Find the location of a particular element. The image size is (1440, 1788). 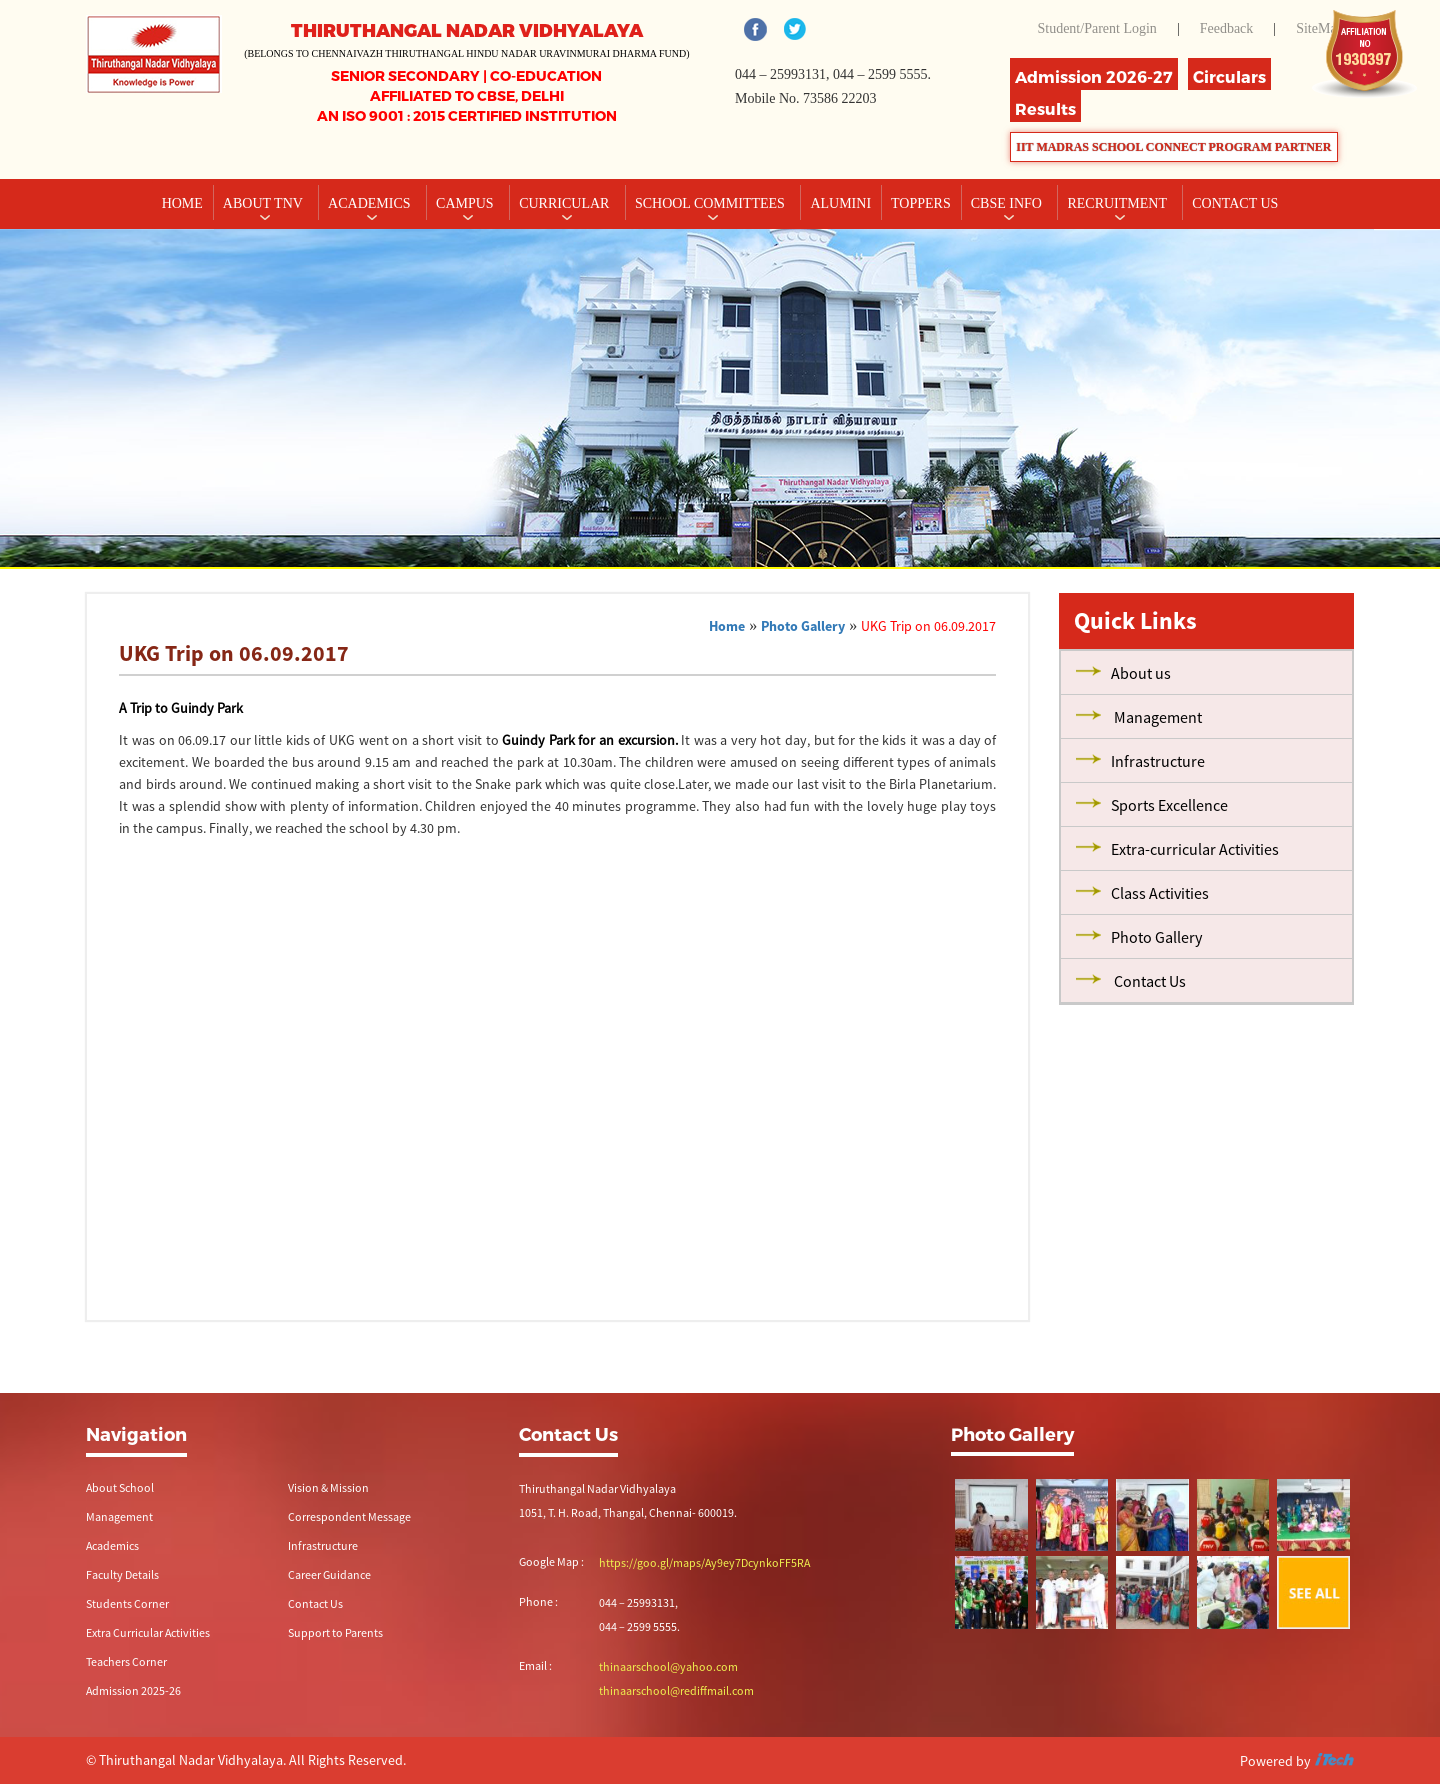

Home is located at coordinates (182, 203).